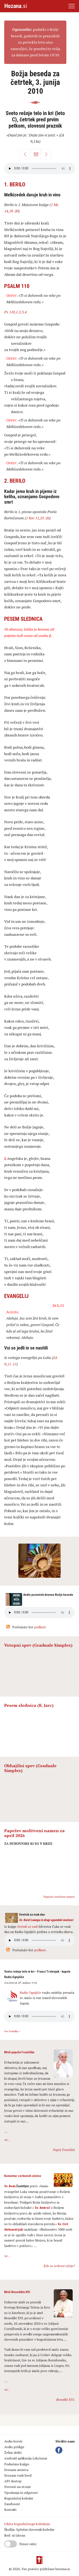  Describe the element at coordinates (25, 154) in the screenshot. I see `Nazaj` at that location.